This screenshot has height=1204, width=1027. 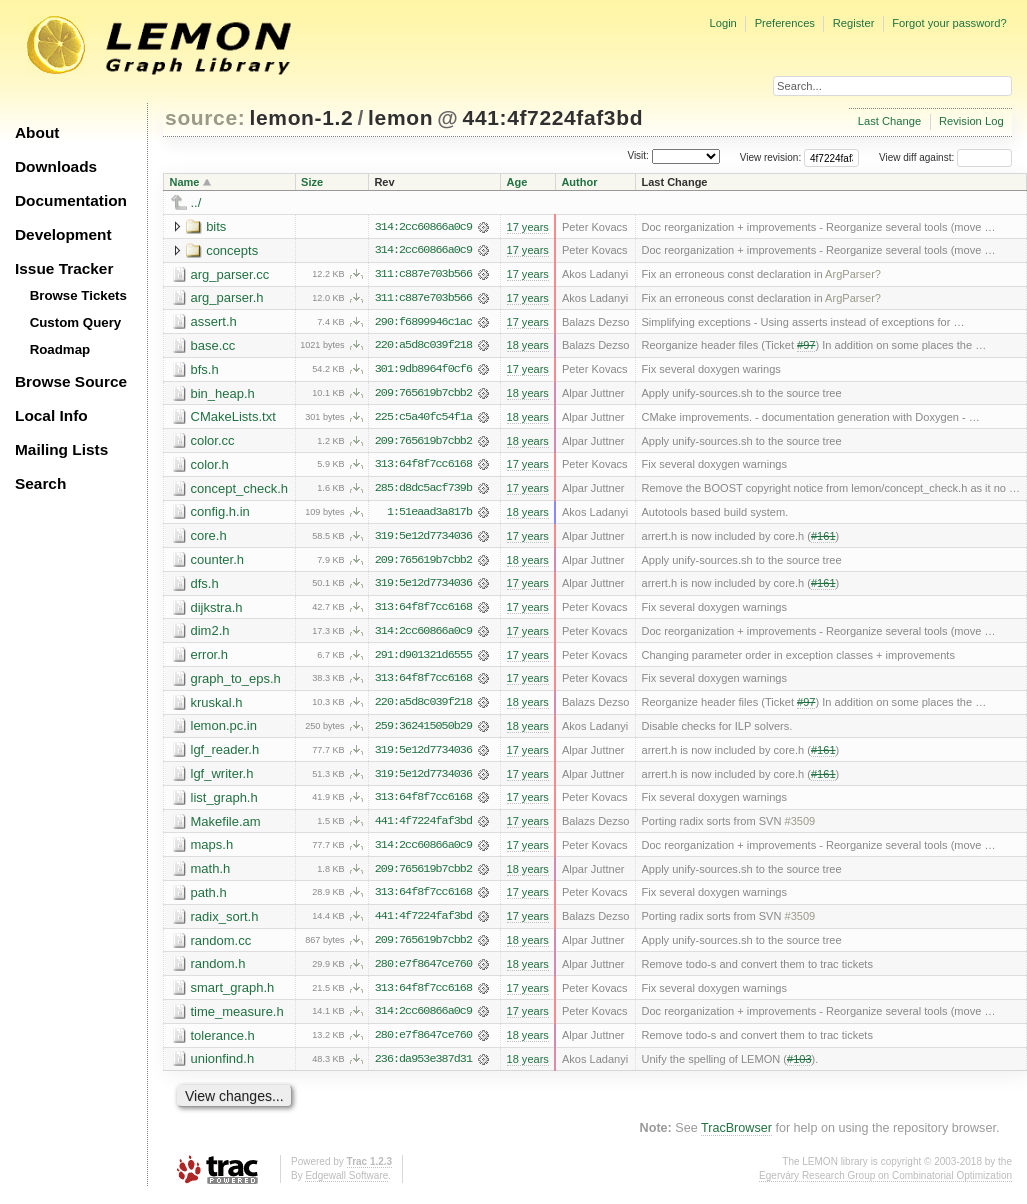 I want to click on color.cc, so click(x=213, y=442).